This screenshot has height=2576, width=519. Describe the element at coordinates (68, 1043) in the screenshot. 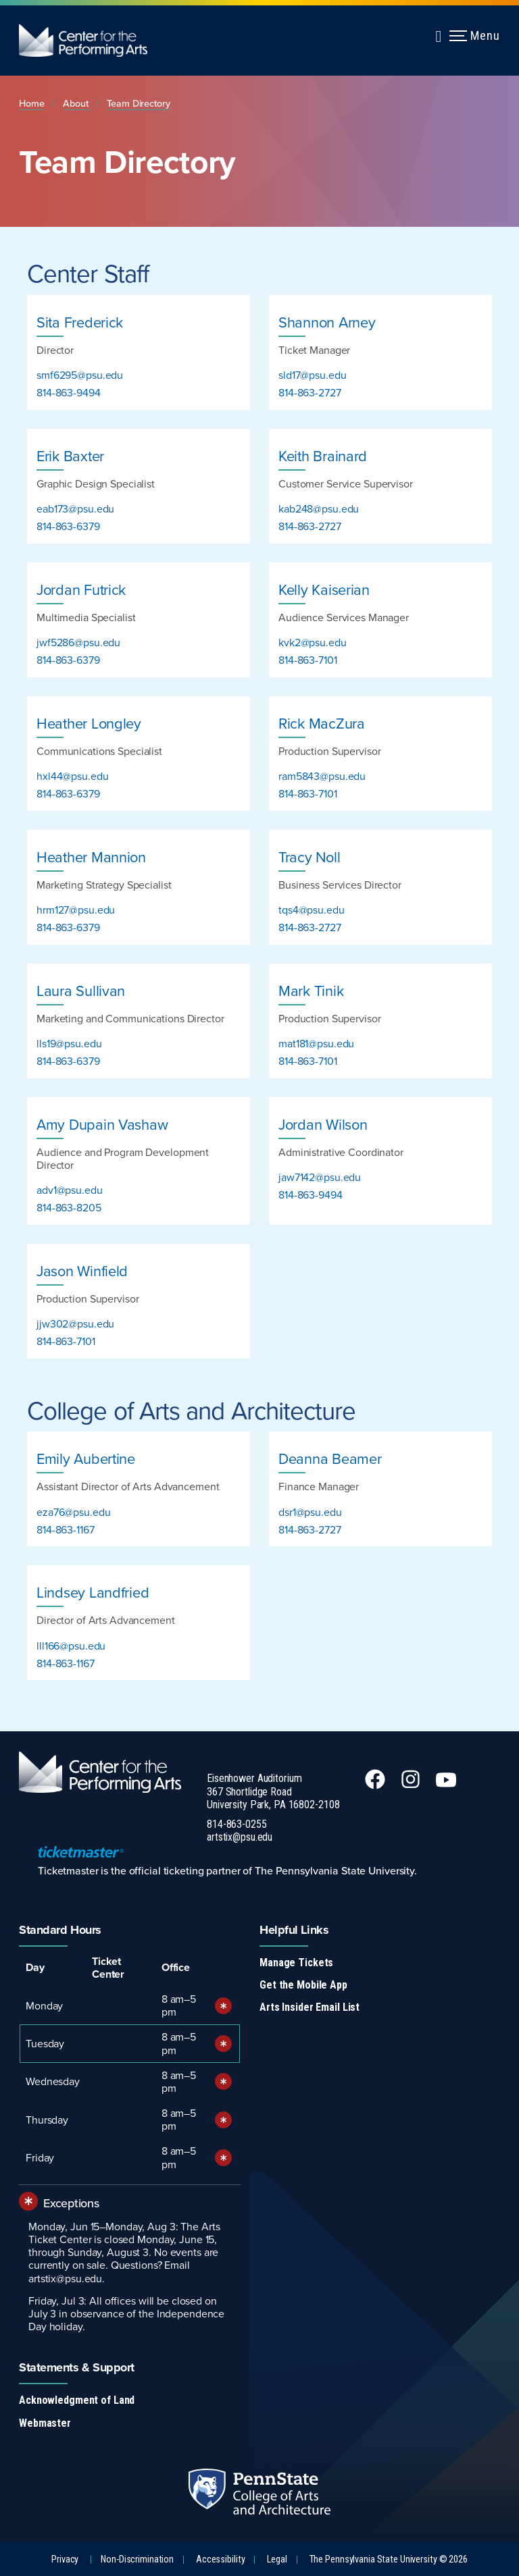

I see `lls19@psu.edu` at that location.